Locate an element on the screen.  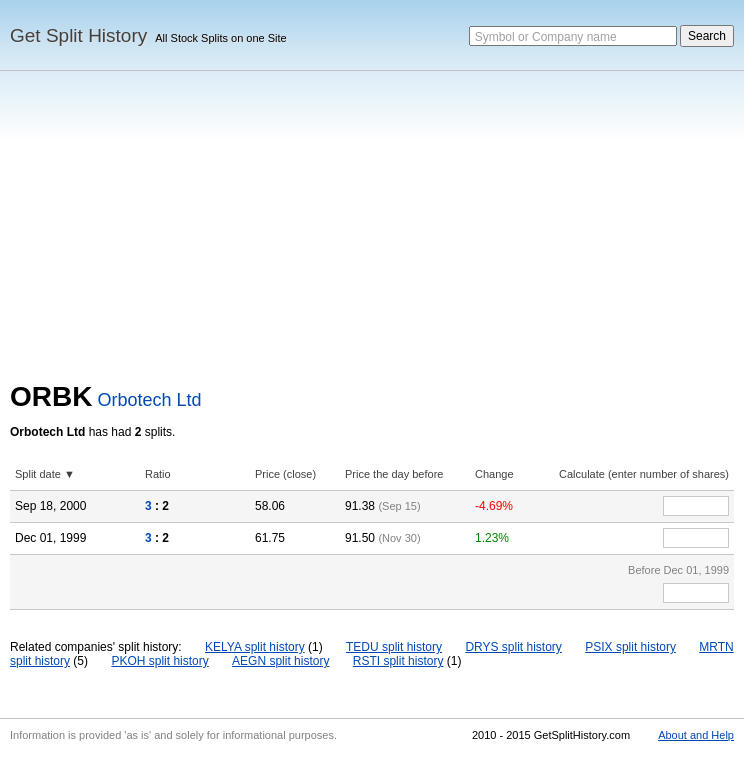
DRYS split history is located at coordinates (513, 647).